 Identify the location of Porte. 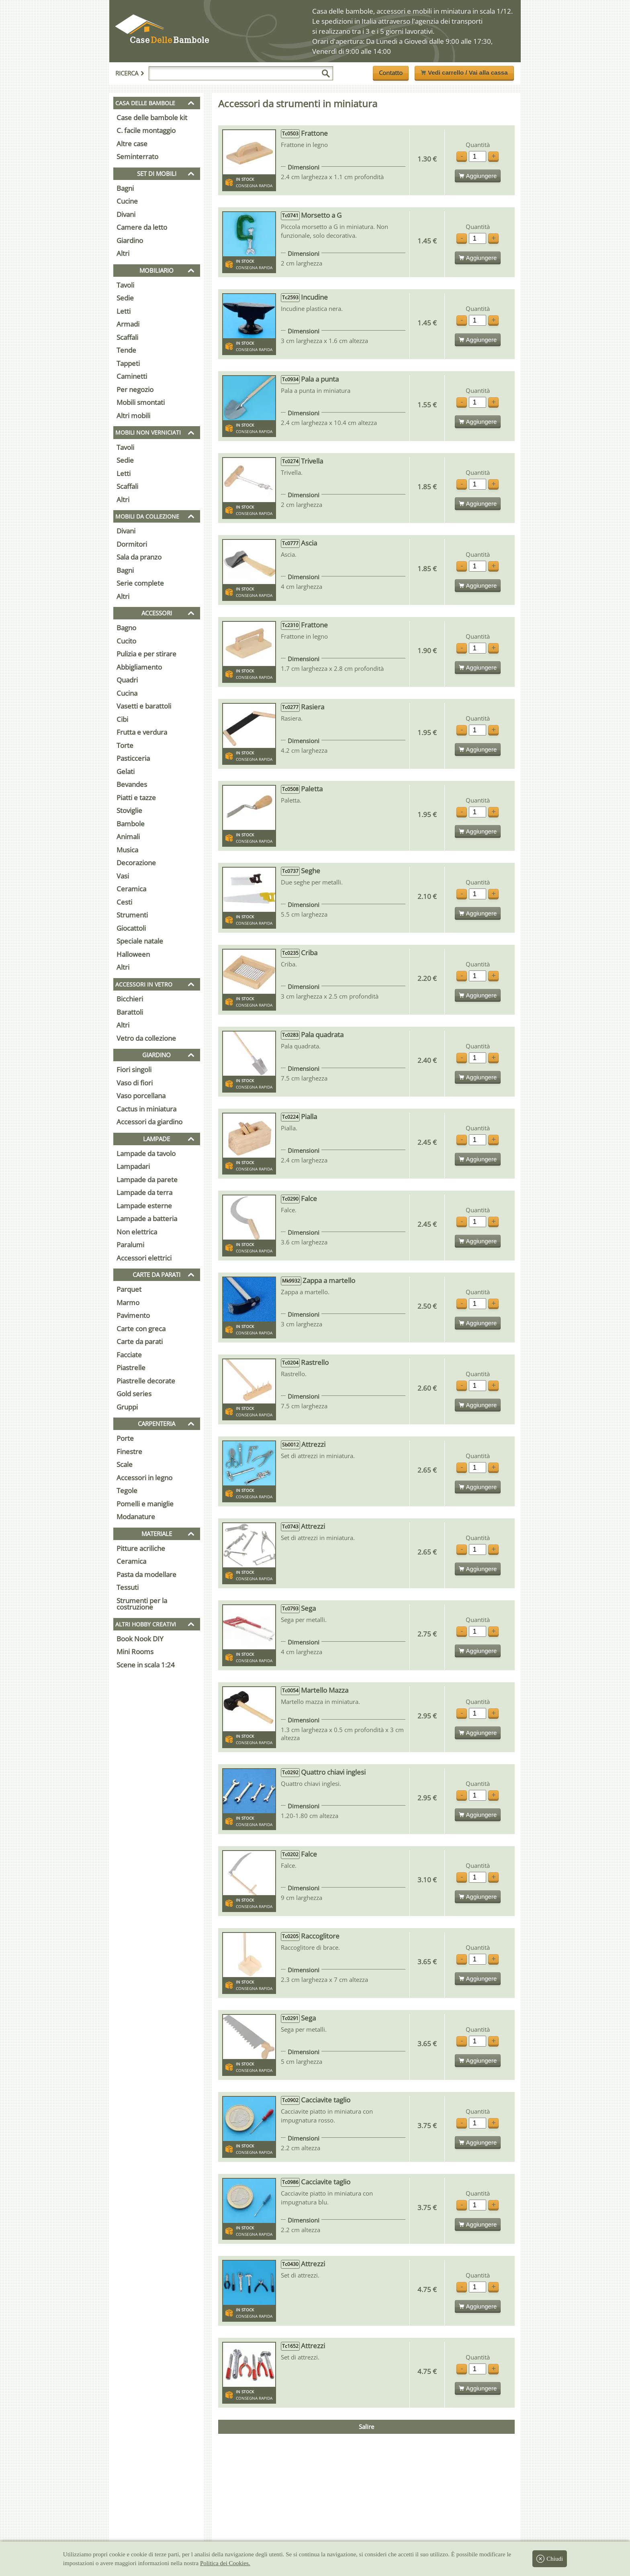
(125, 1438).